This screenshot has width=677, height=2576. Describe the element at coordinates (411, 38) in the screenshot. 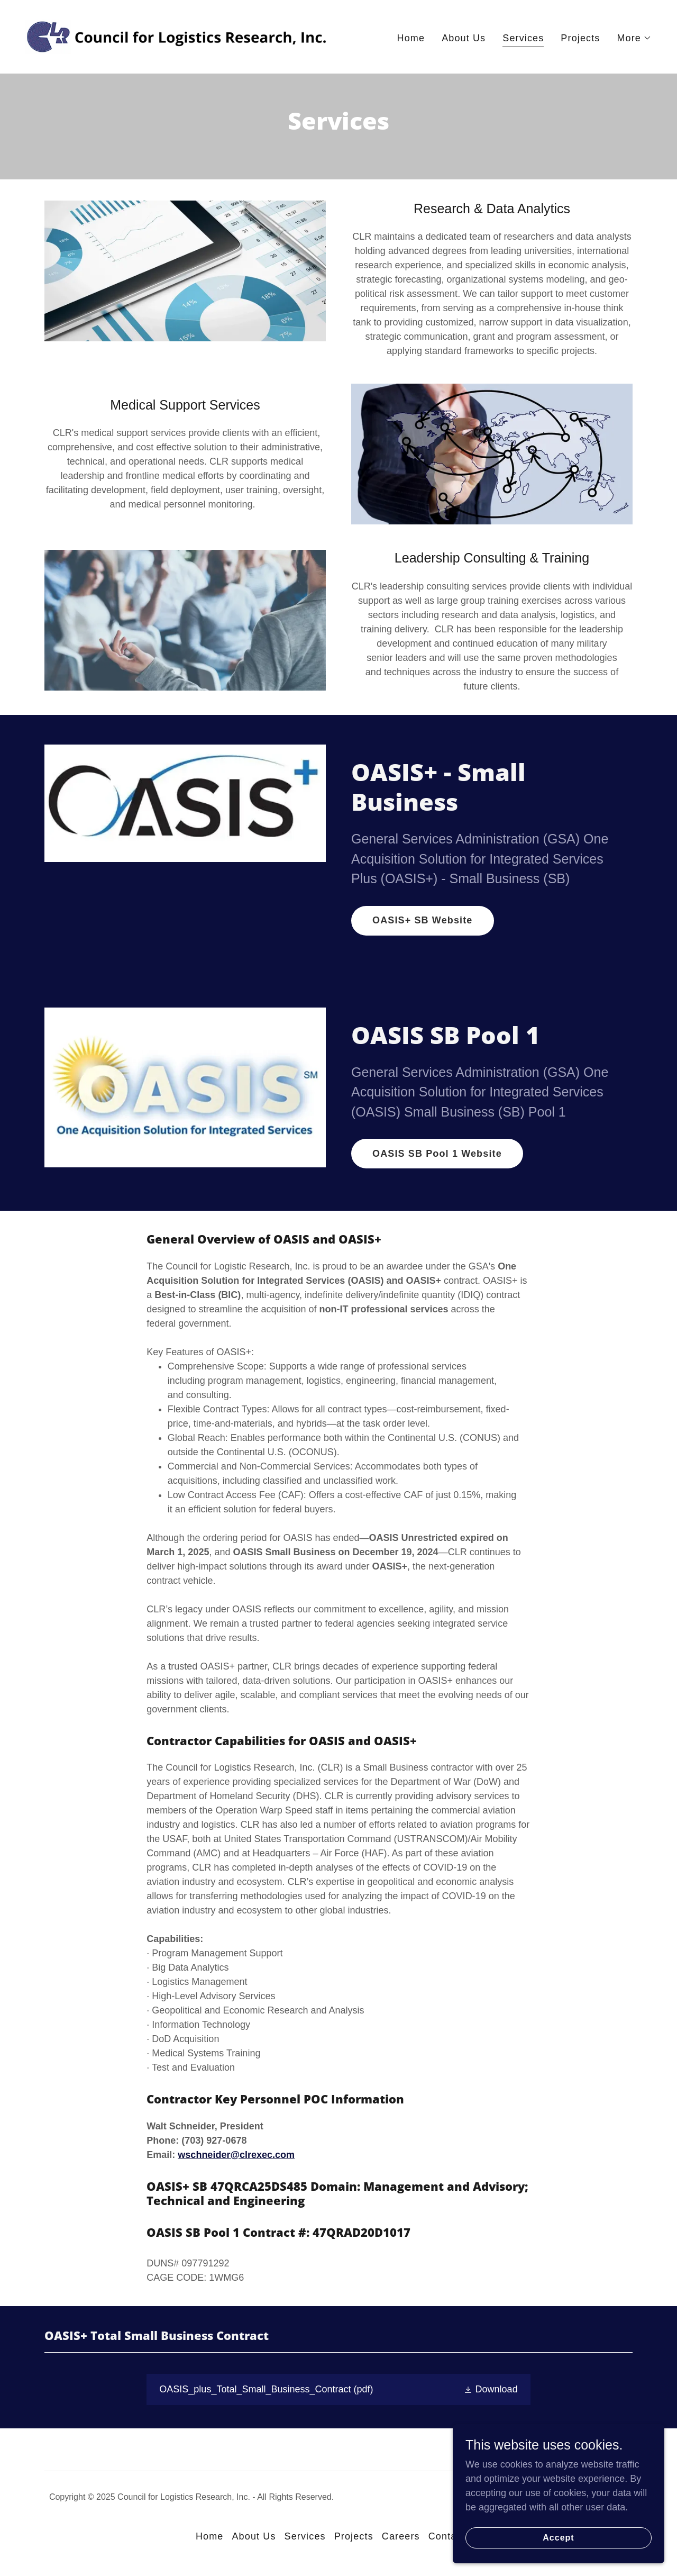

I see `Home [link]` at that location.